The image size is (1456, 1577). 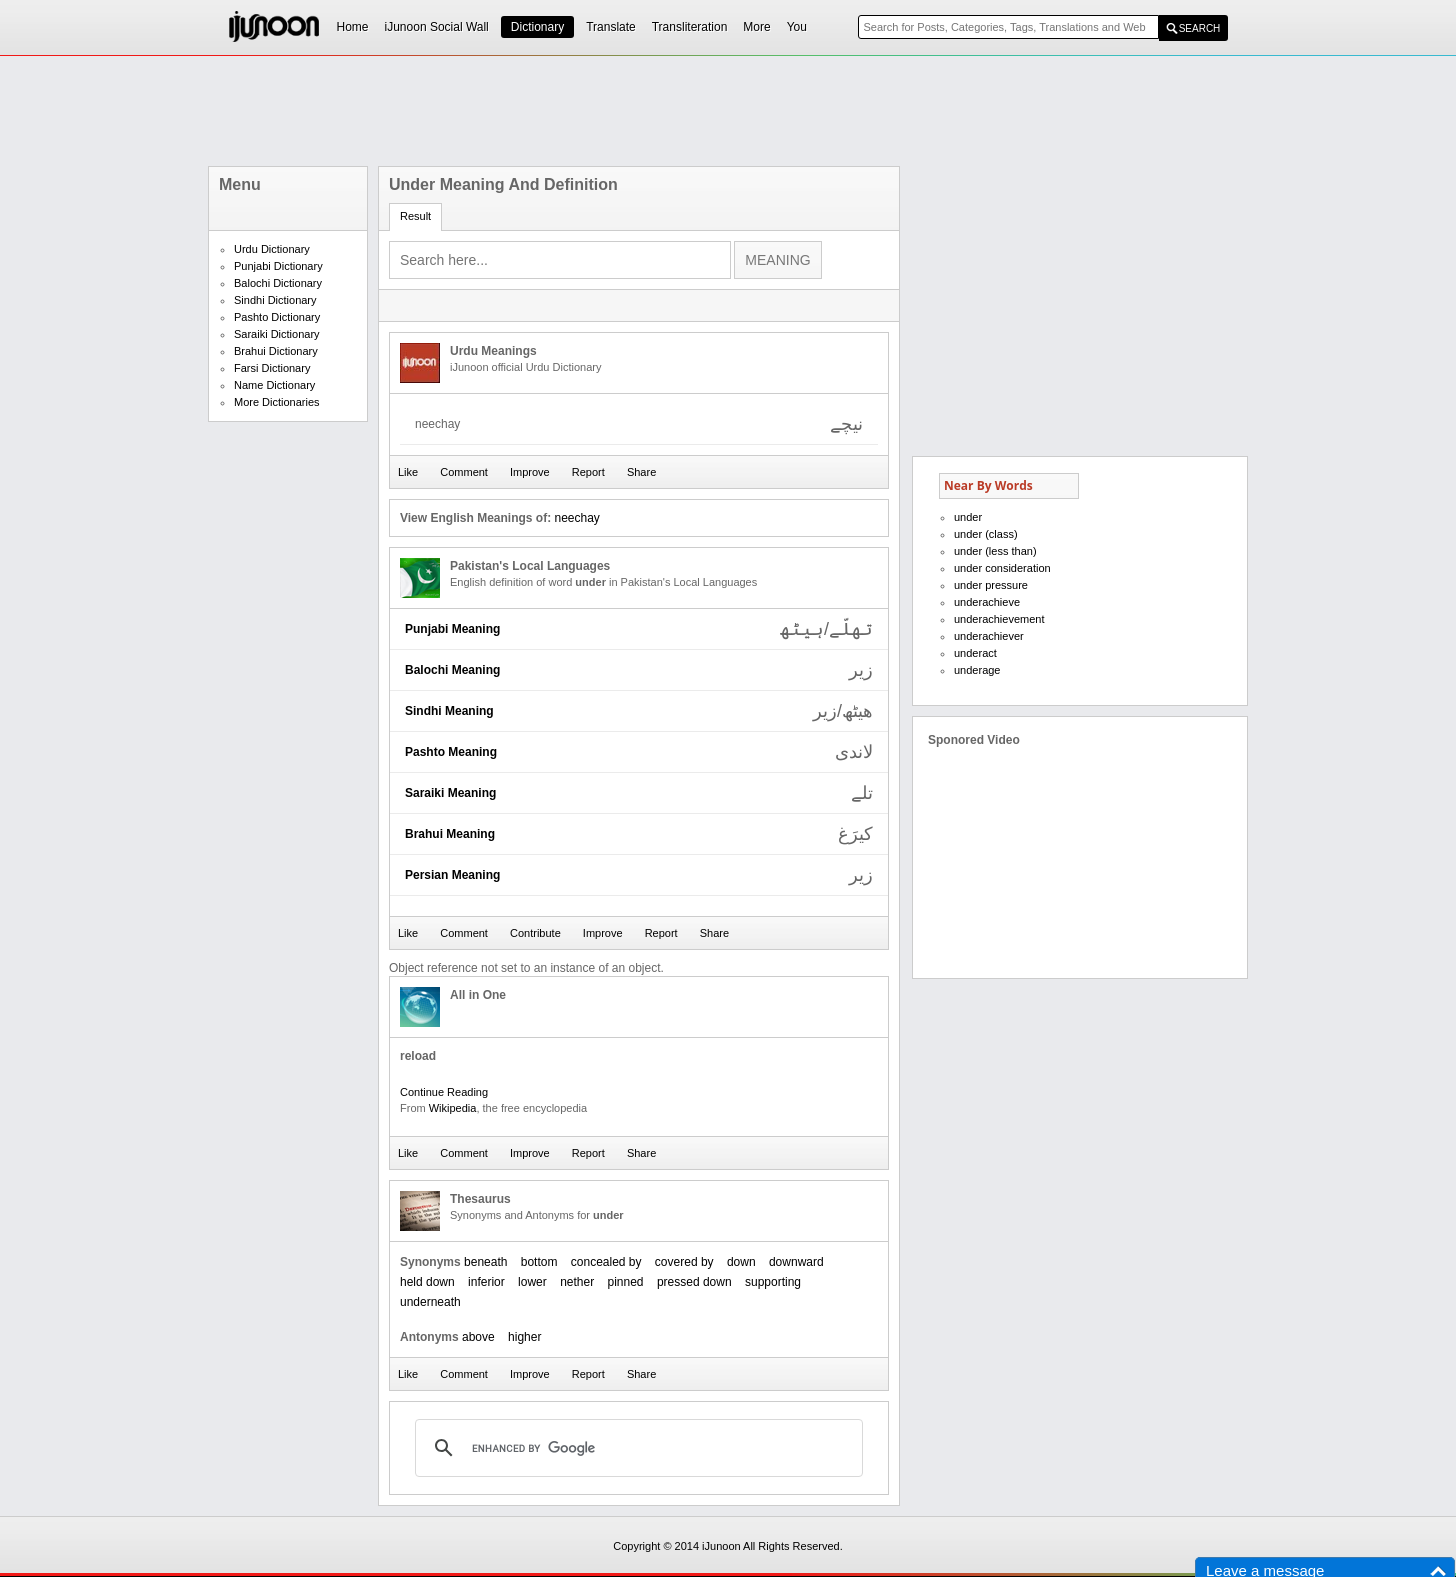 I want to click on under, so click(x=968, y=517).